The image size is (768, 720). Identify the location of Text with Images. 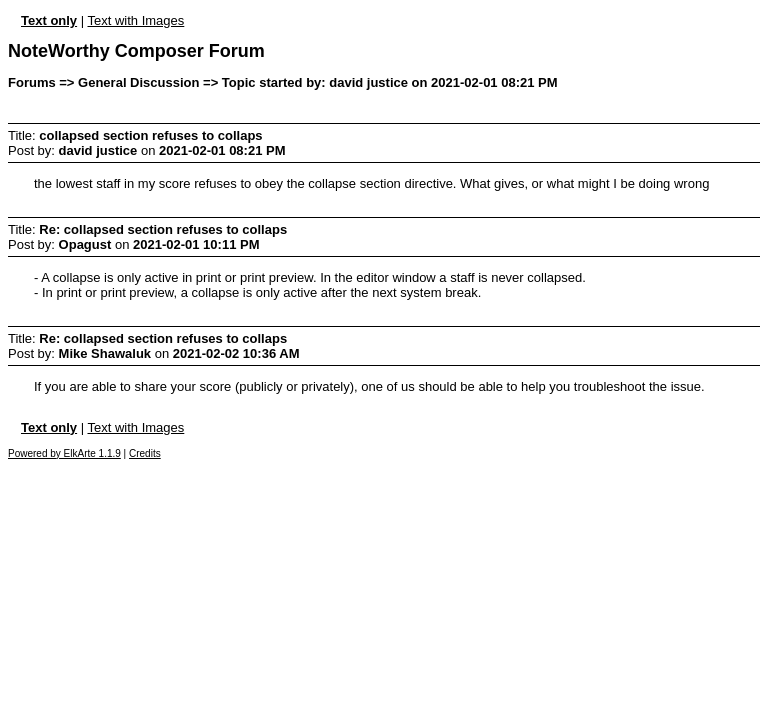
(135, 20).